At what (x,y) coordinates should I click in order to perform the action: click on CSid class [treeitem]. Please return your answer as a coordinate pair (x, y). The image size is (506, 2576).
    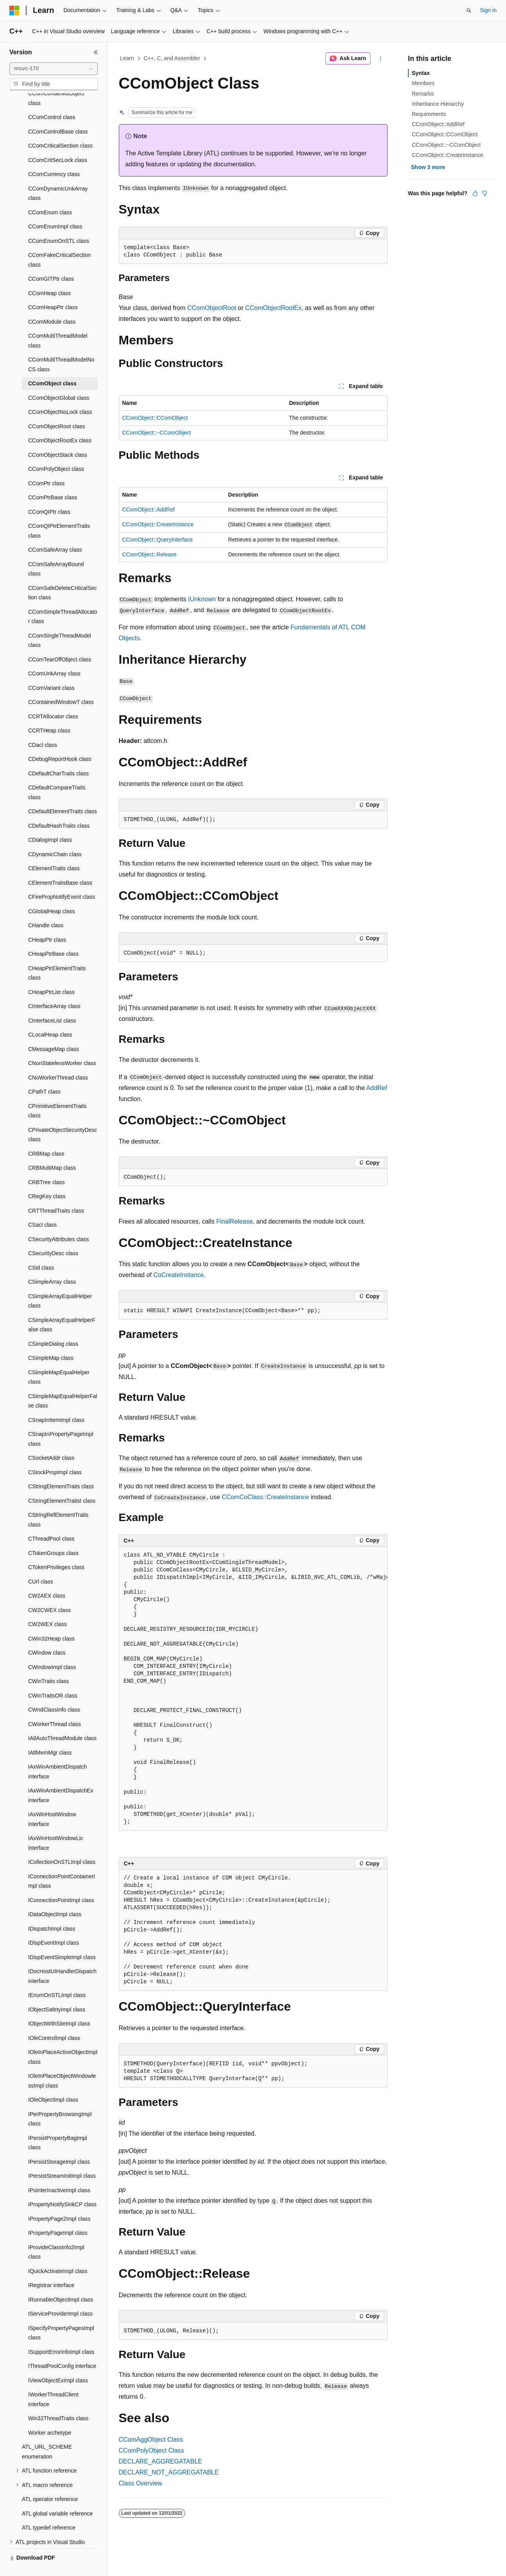
    Looking at the image, I should click on (41, 1249).